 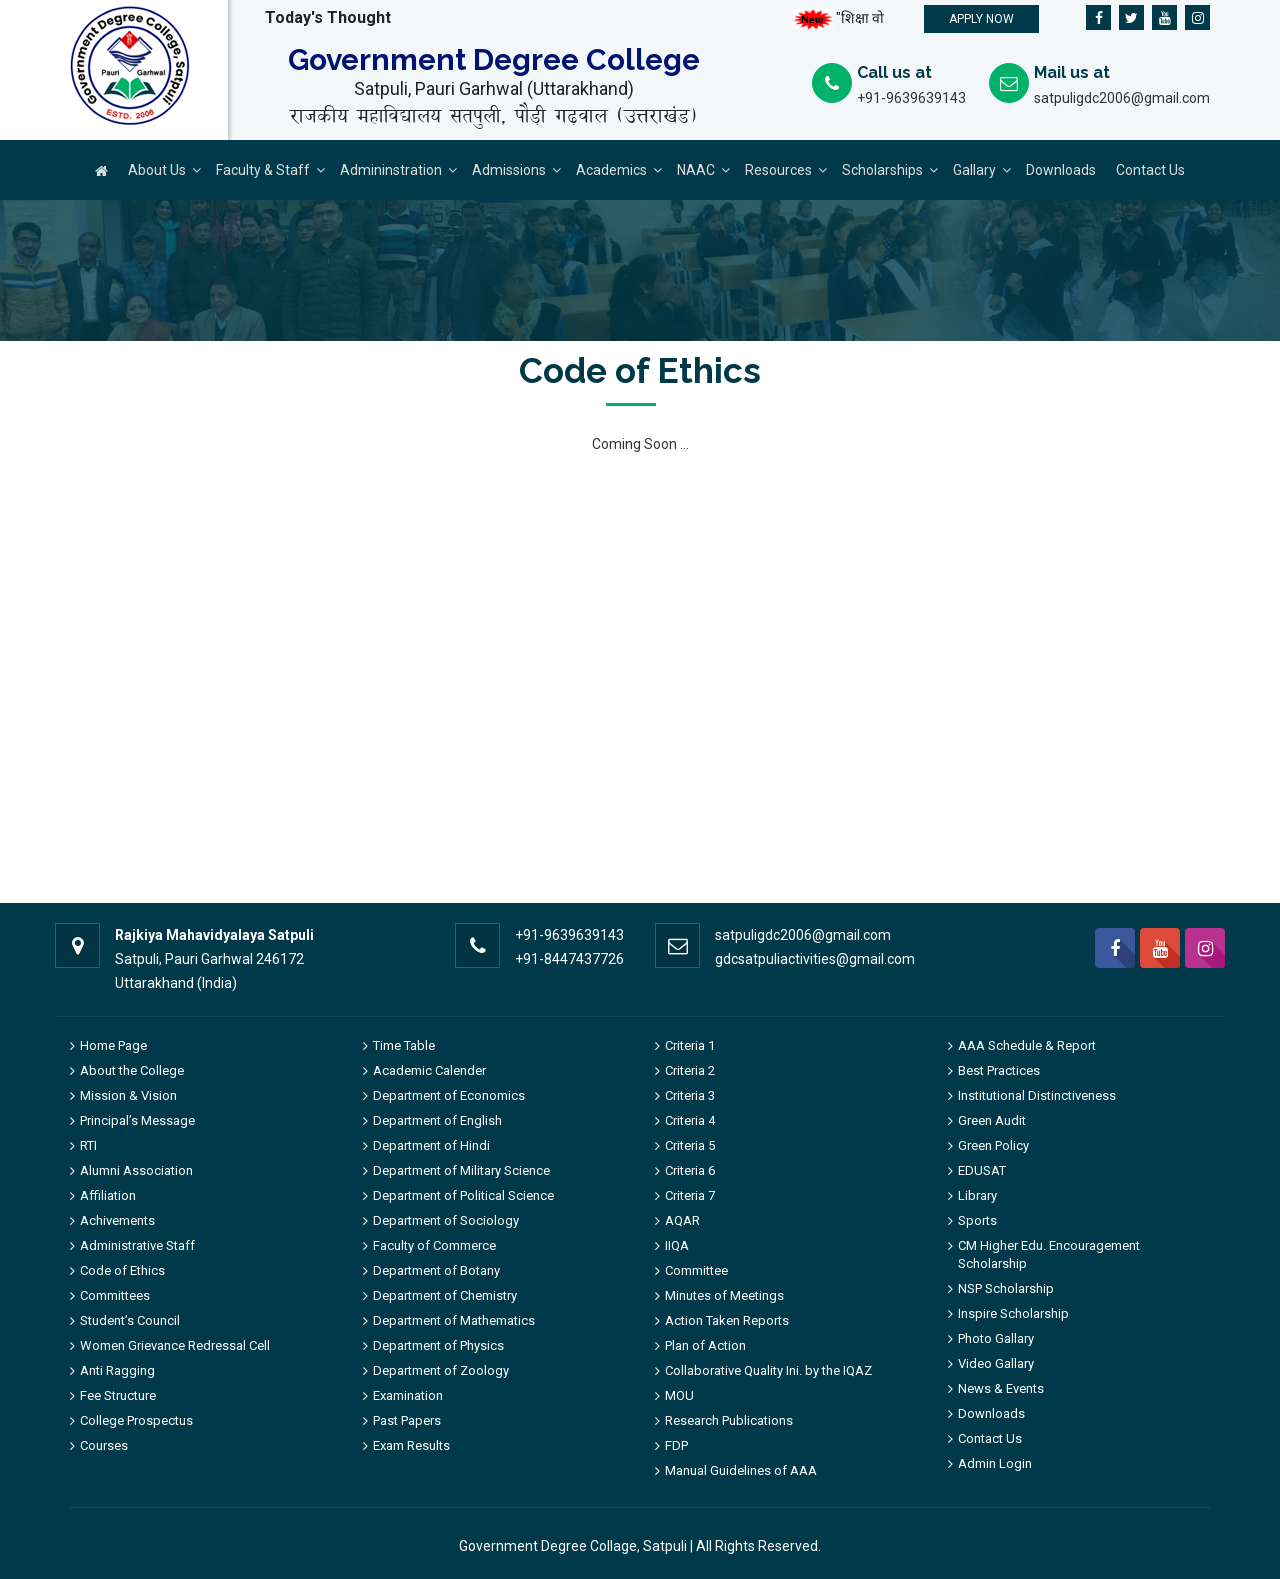 I want to click on Resources, so click(x=778, y=170).